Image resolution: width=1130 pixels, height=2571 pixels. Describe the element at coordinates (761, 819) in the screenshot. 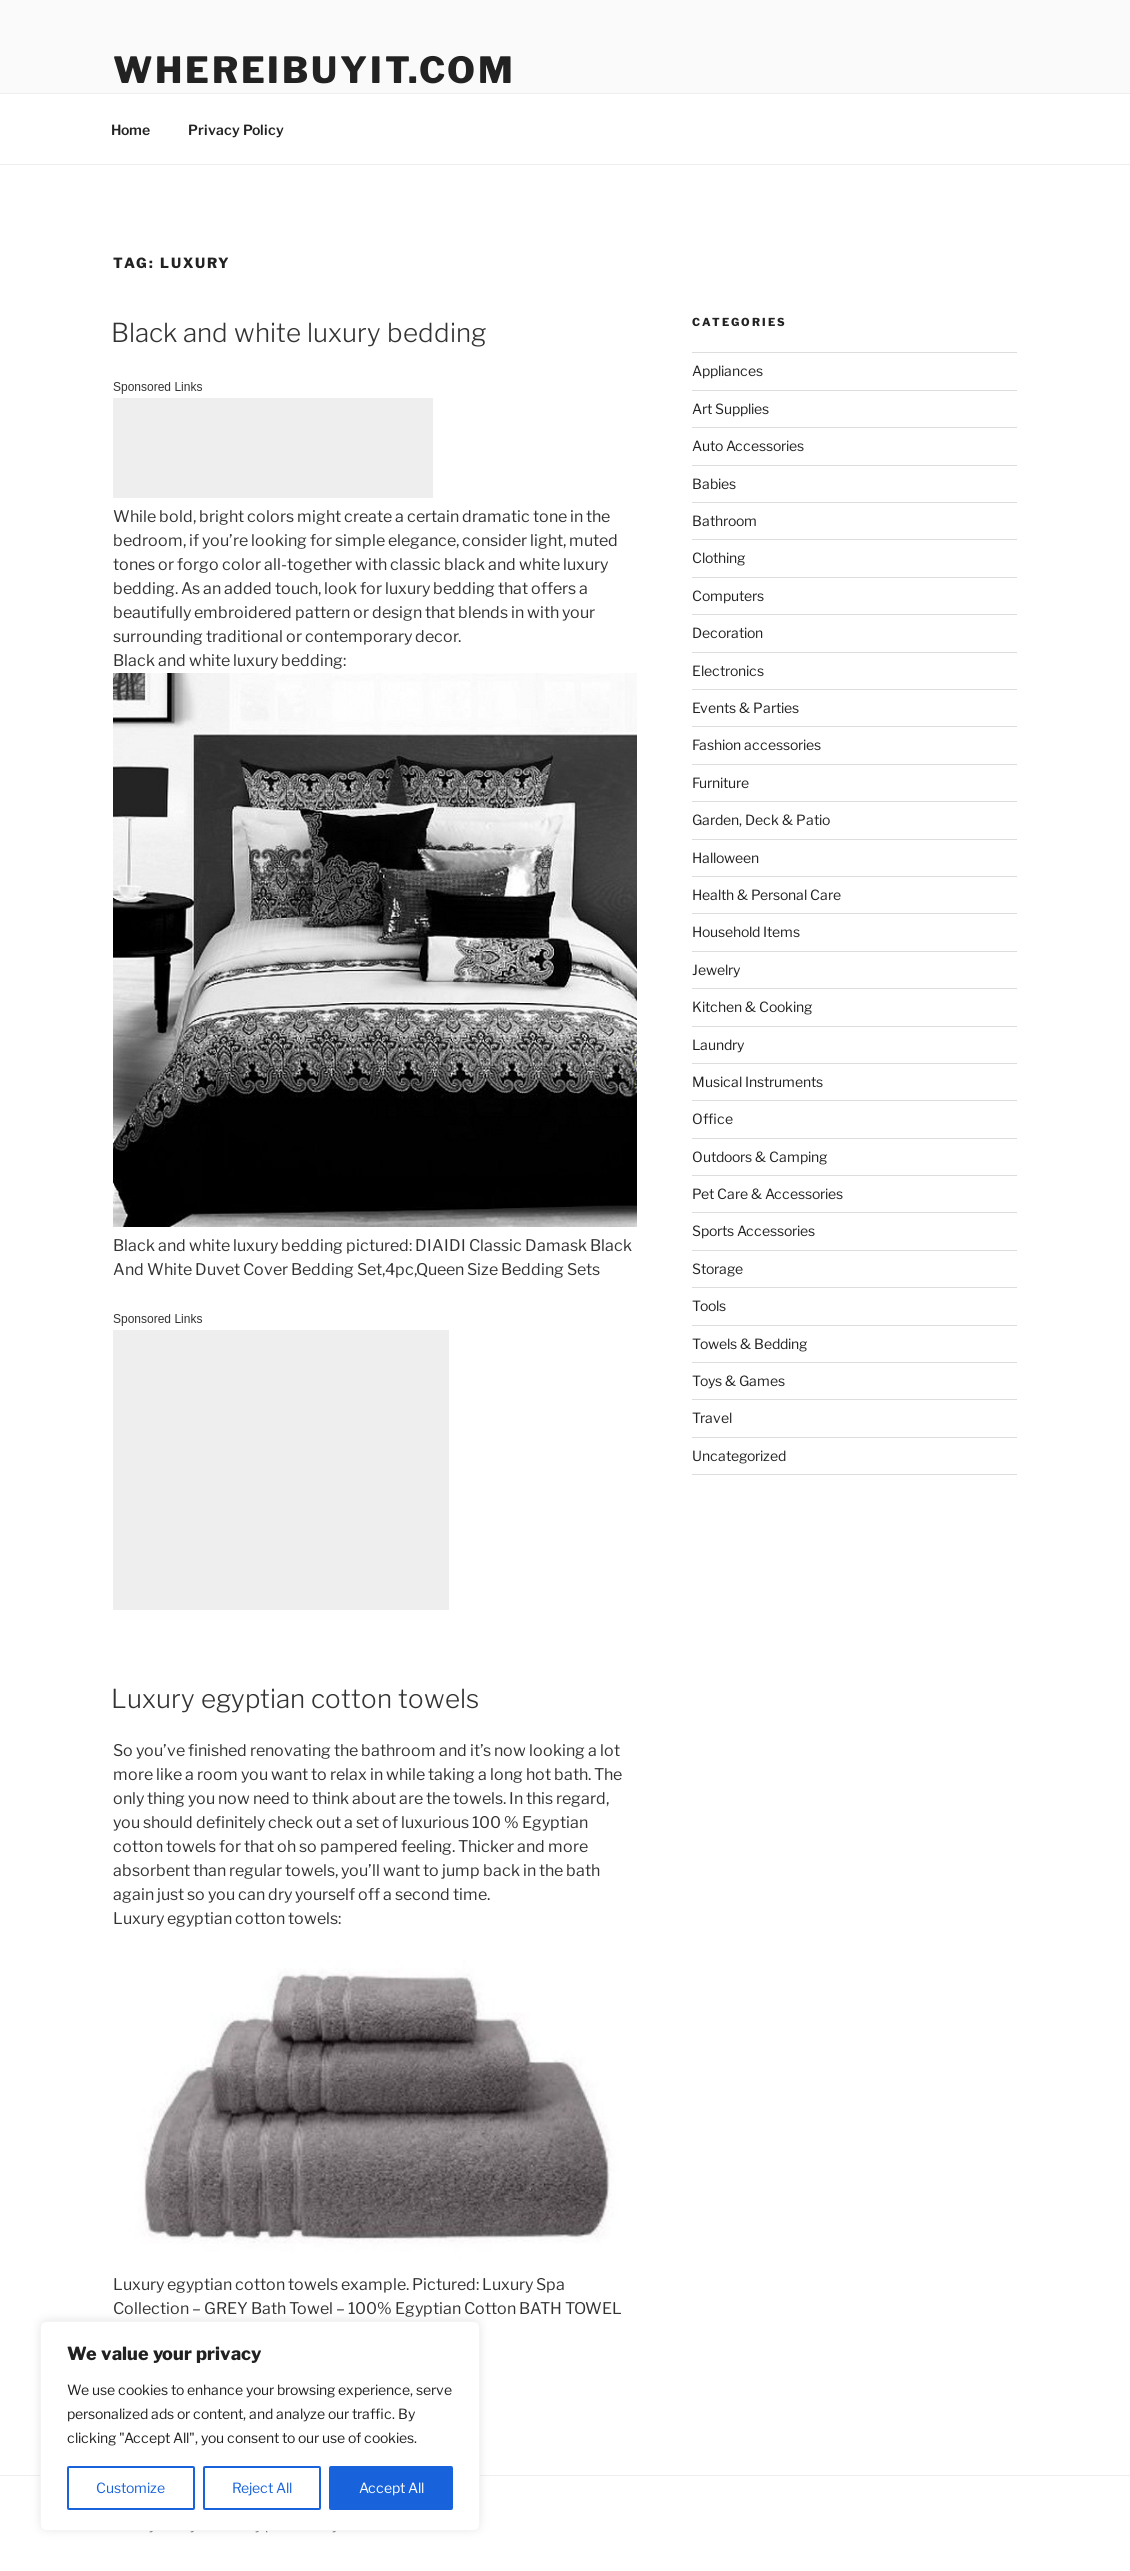

I see `Garden, Deck & Patio` at that location.